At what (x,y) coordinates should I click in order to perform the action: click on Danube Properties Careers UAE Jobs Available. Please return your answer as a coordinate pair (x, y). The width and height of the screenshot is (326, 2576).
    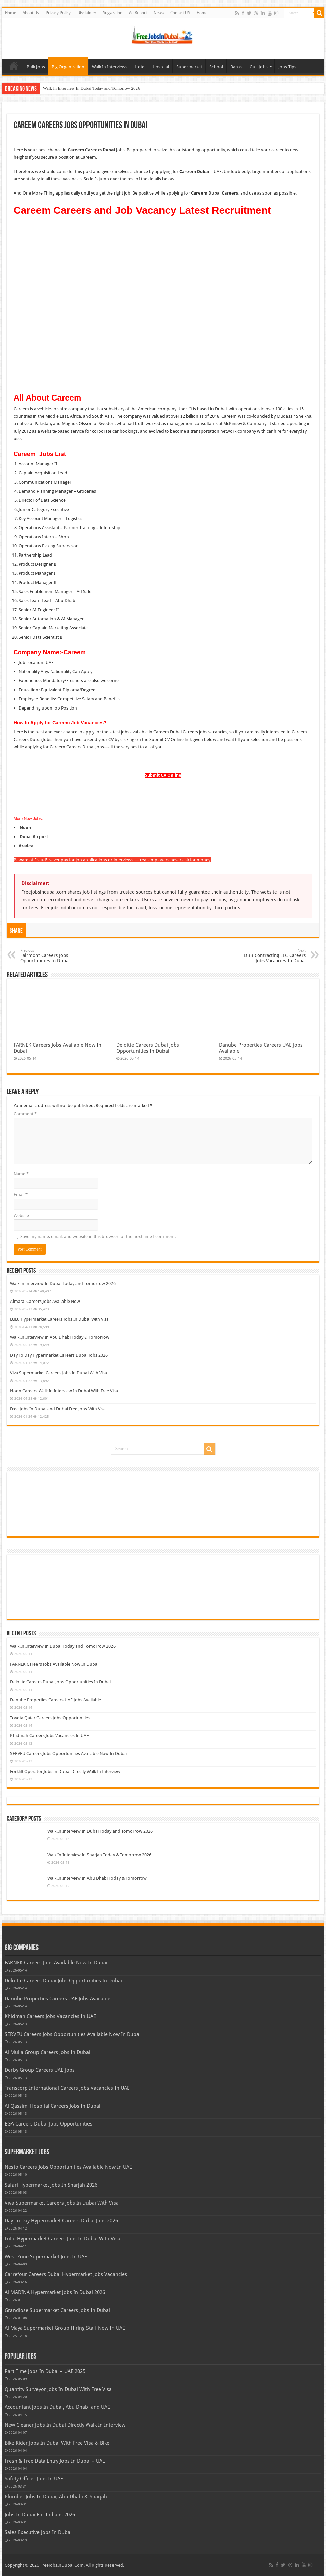
    Looking at the image, I should click on (55, 1699).